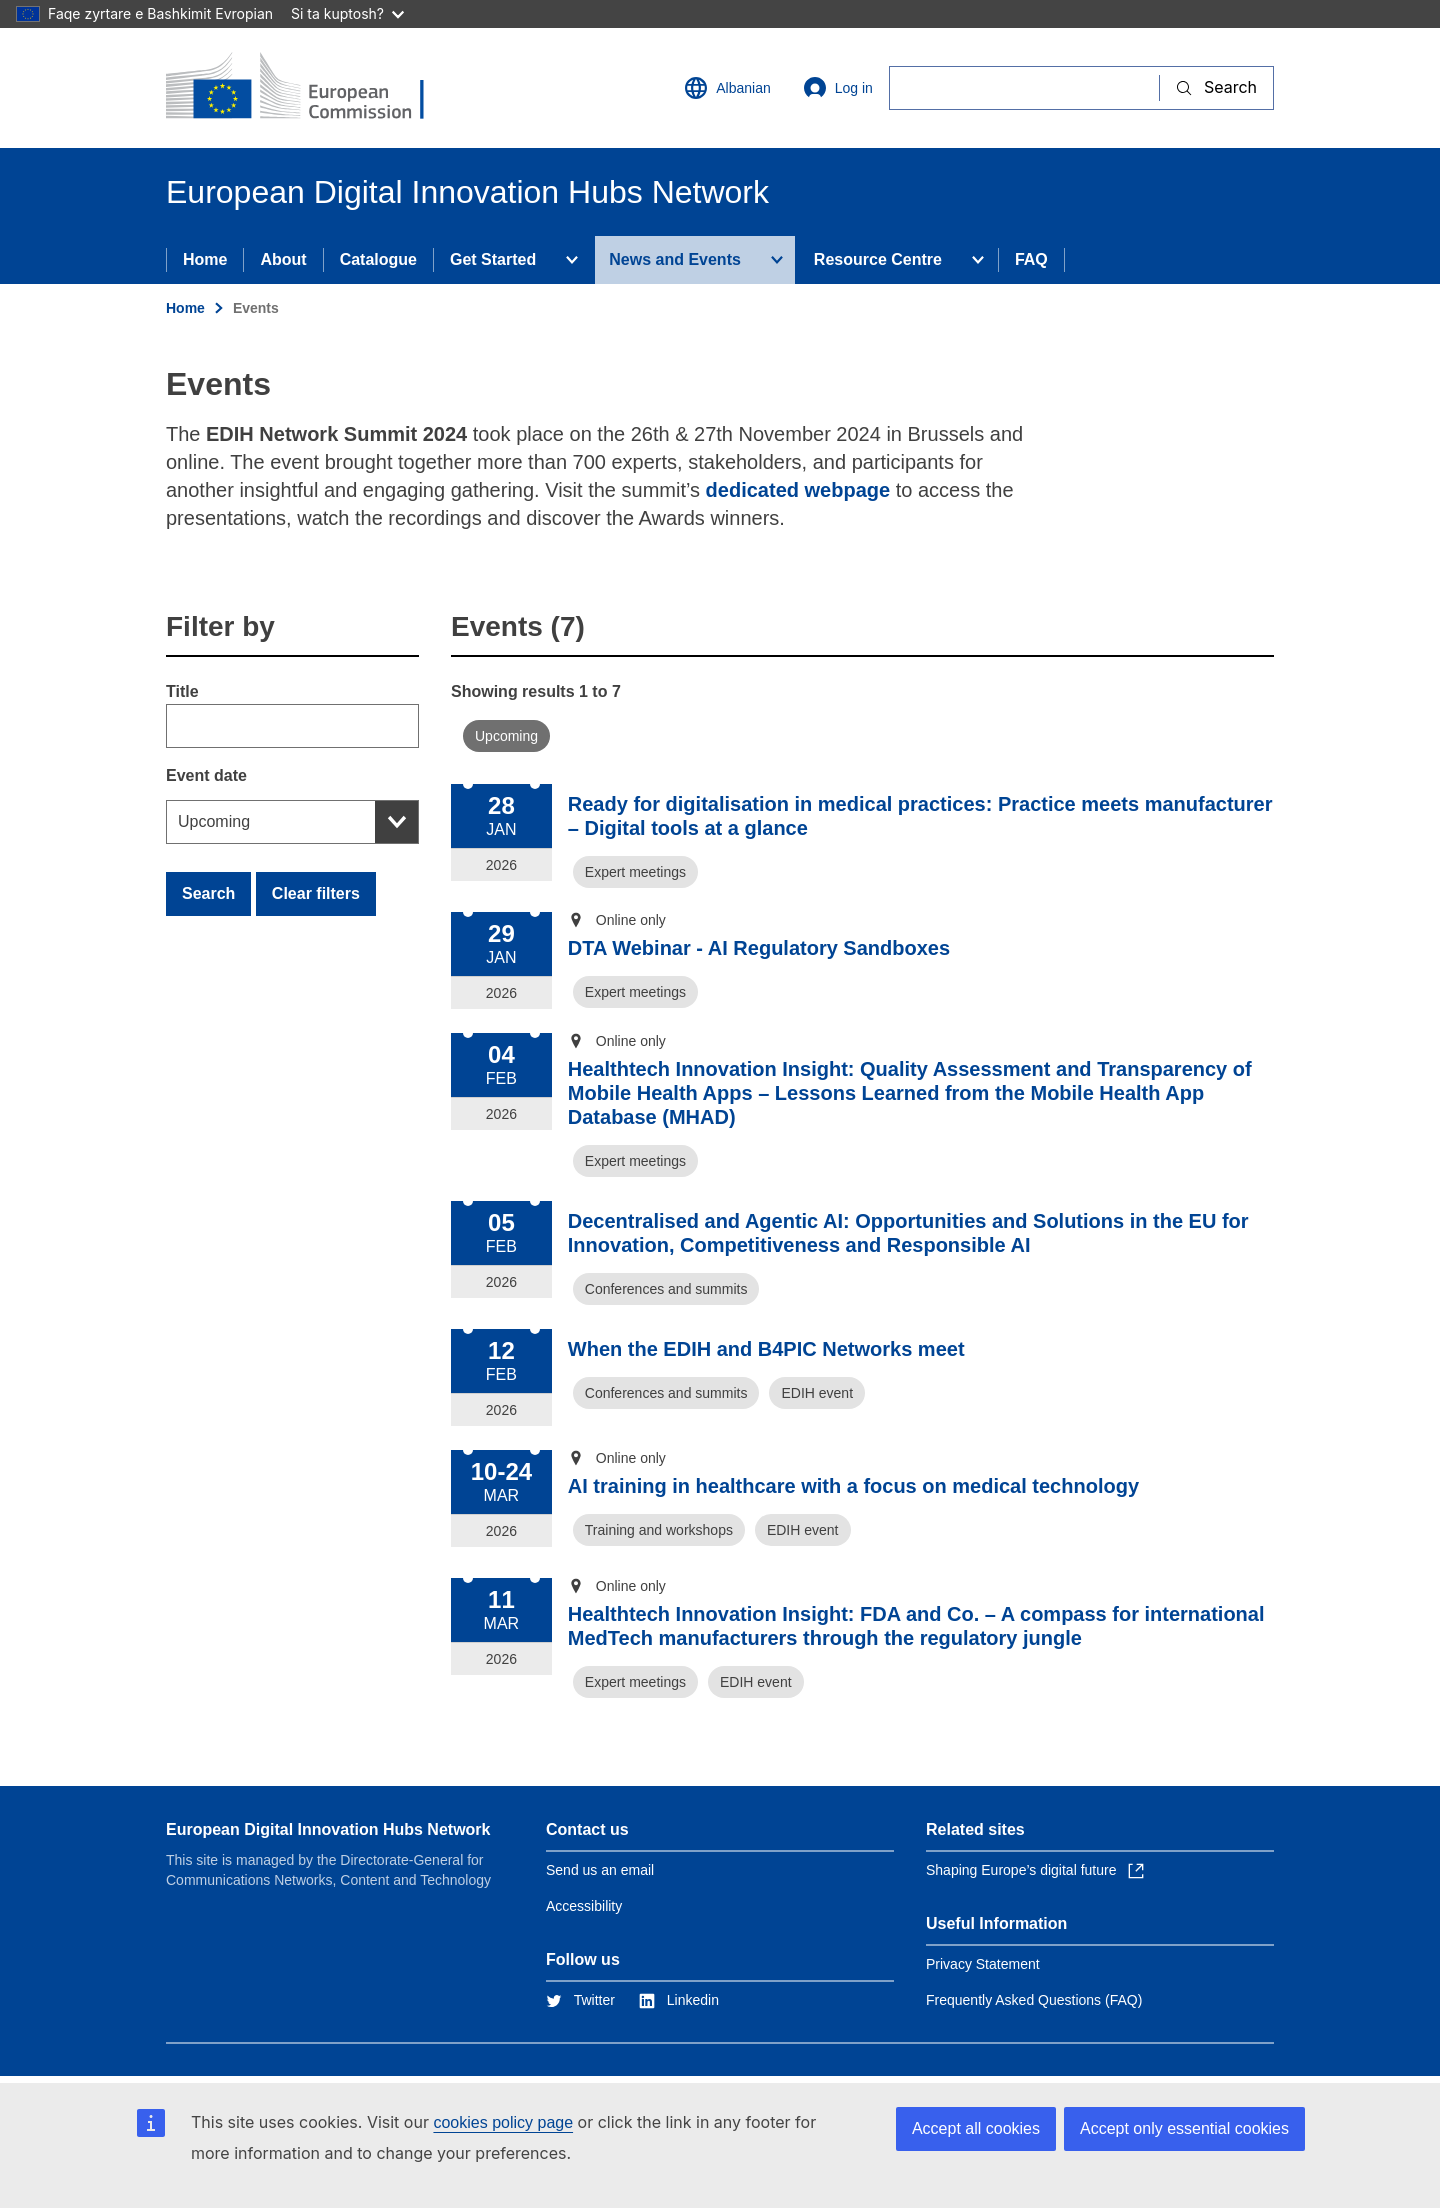  What do you see at coordinates (759, 948) in the screenshot?
I see `DTA Webinar - AI Regulatory Sandboxes` at bounding box center [759, 948].